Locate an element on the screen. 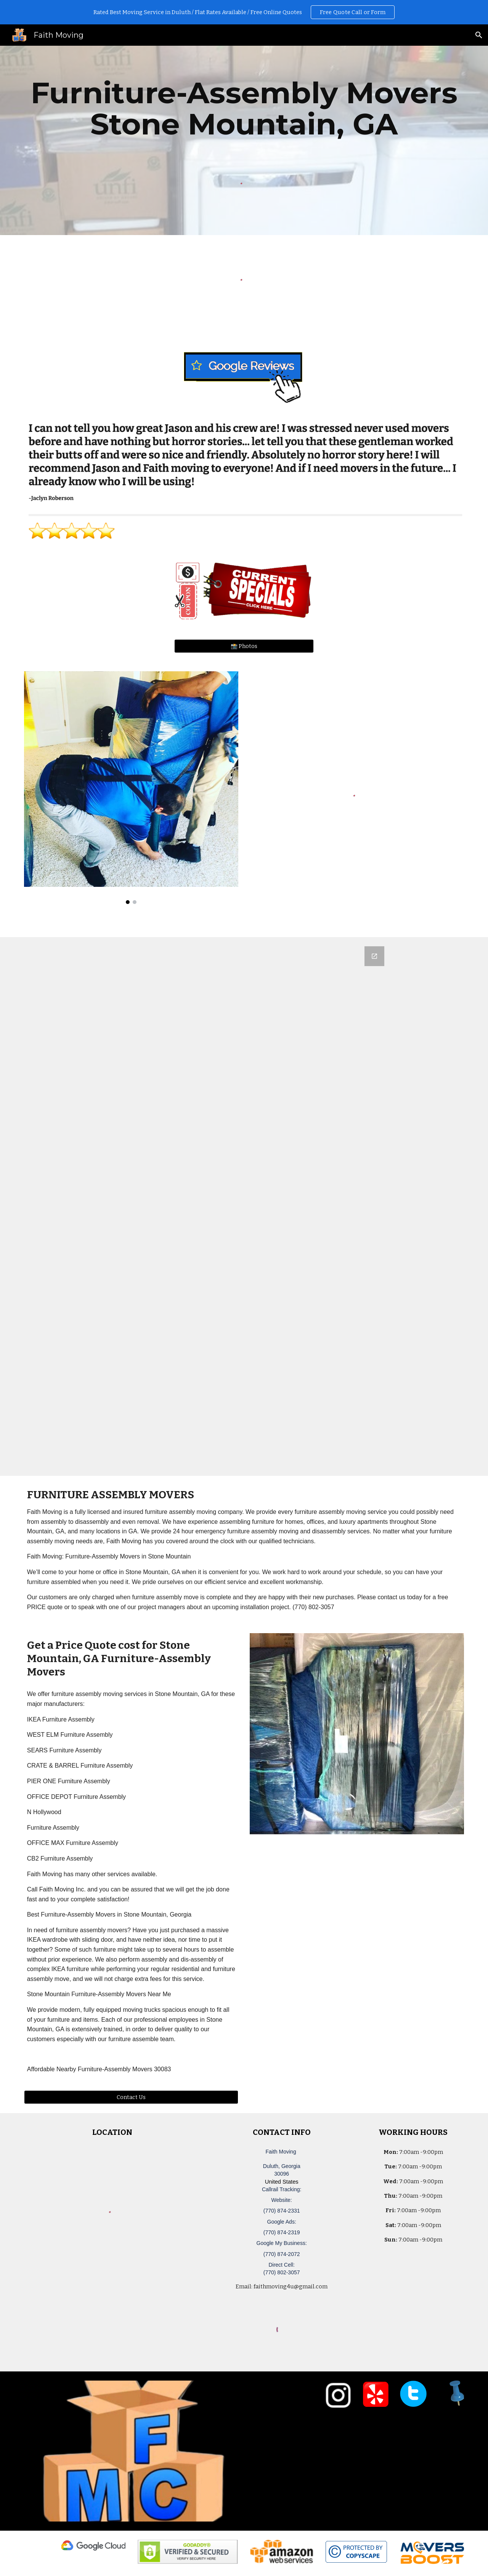 The image size is (488, 2576). [button] is located at coordinates (479, 35).